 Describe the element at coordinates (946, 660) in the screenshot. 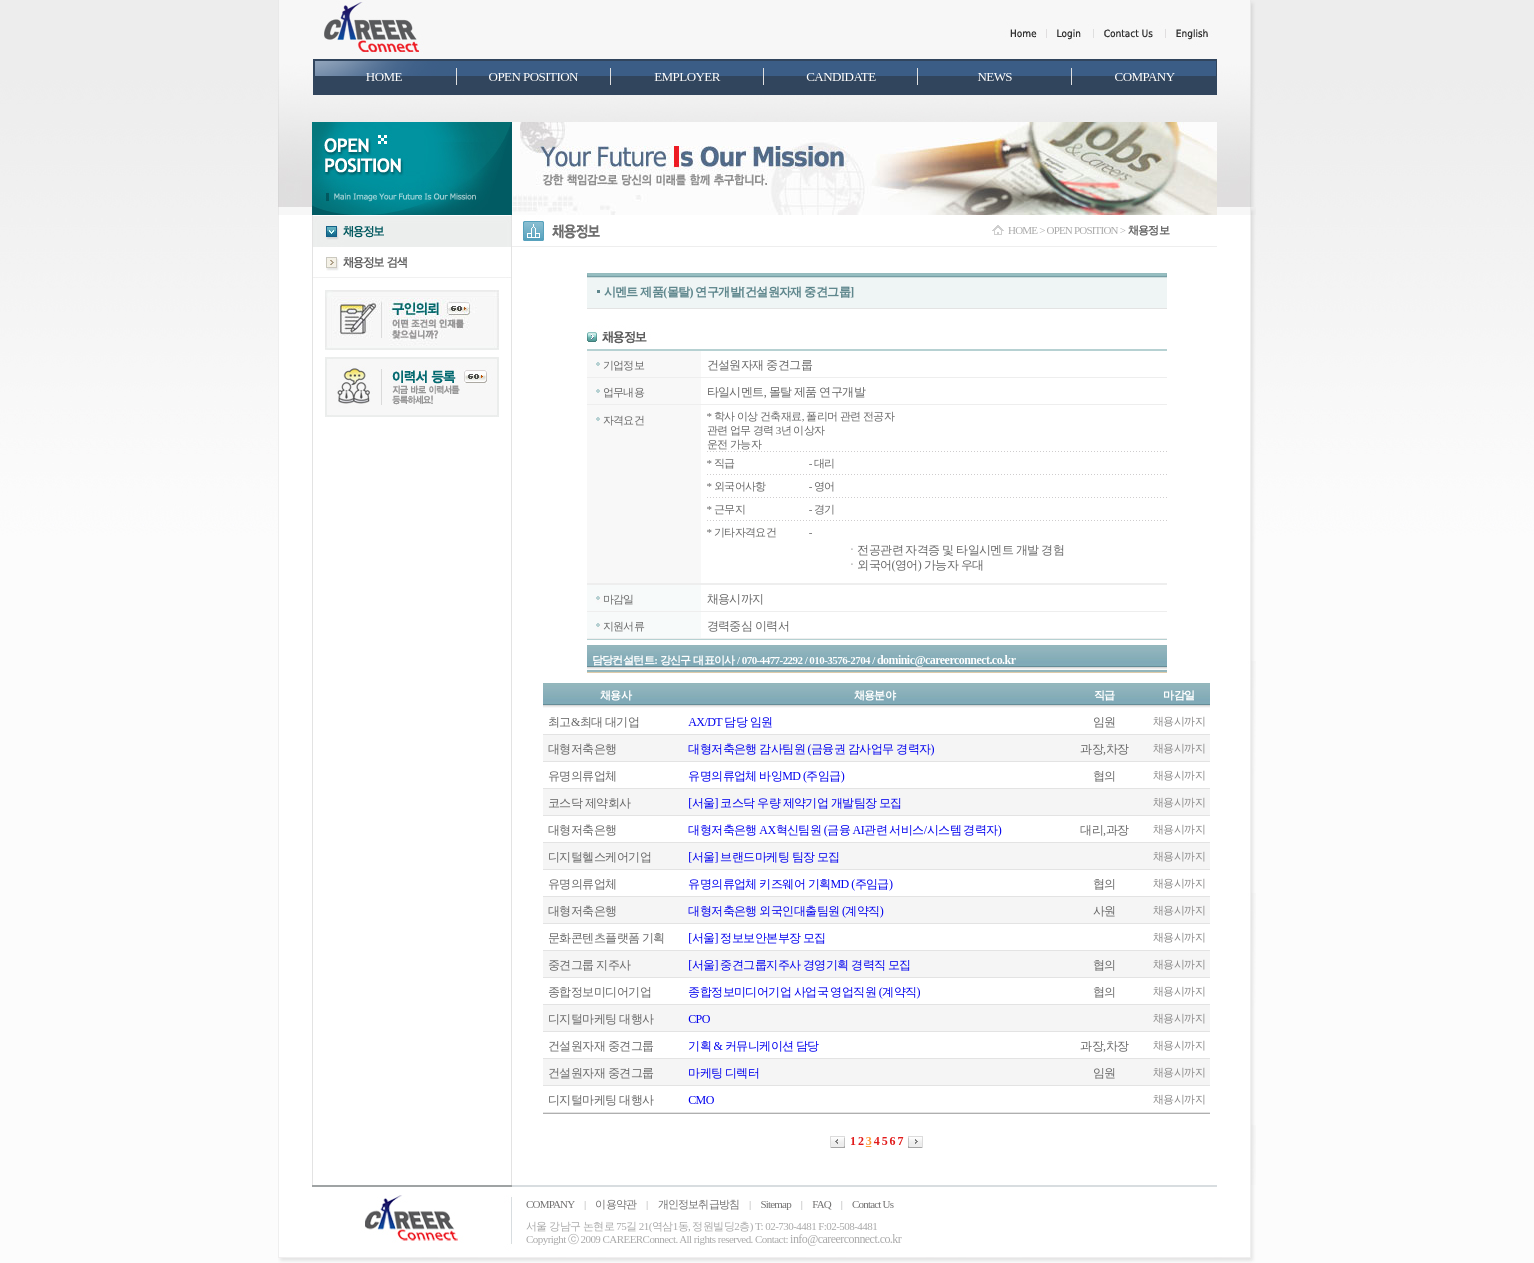

I see `dominic@careerconnect.co.kr` at that location.